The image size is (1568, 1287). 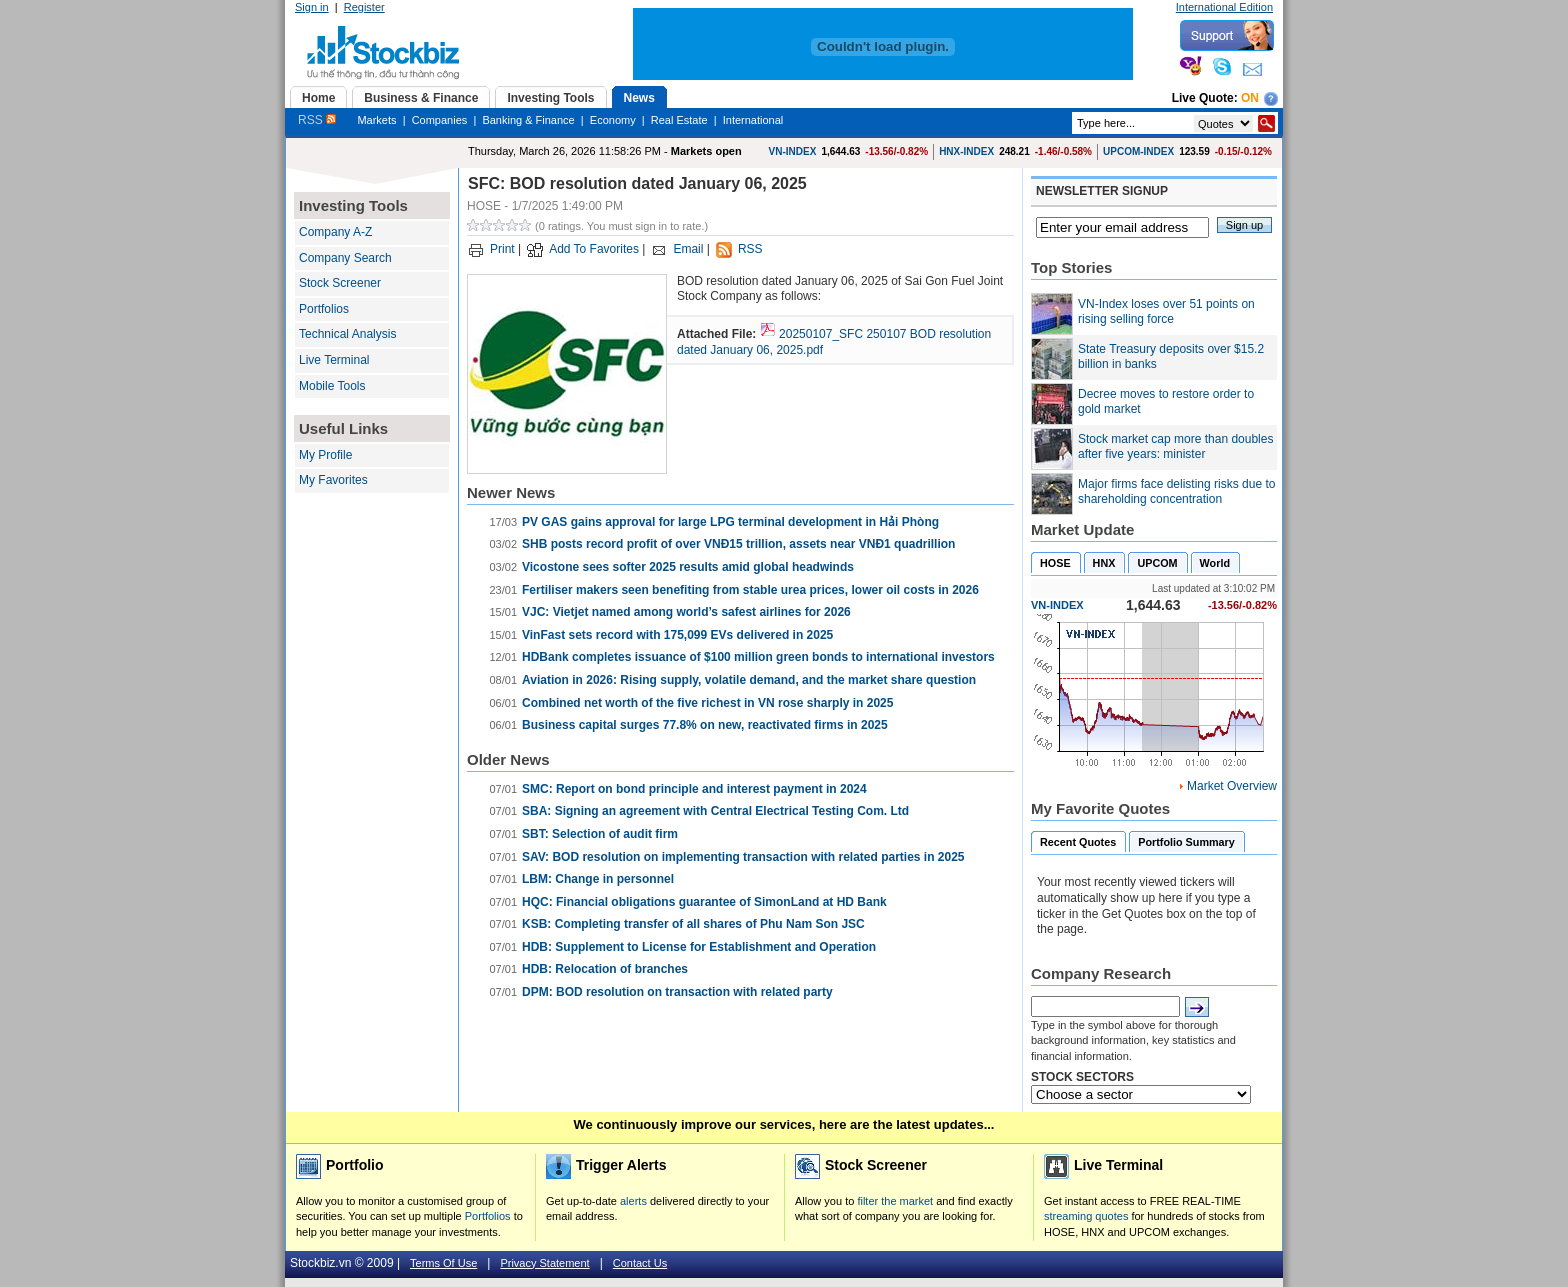 What do you see at coordinates (640, 1263) in the screenshot?
I see `Contact Us` at bounding box center [640, 1263].